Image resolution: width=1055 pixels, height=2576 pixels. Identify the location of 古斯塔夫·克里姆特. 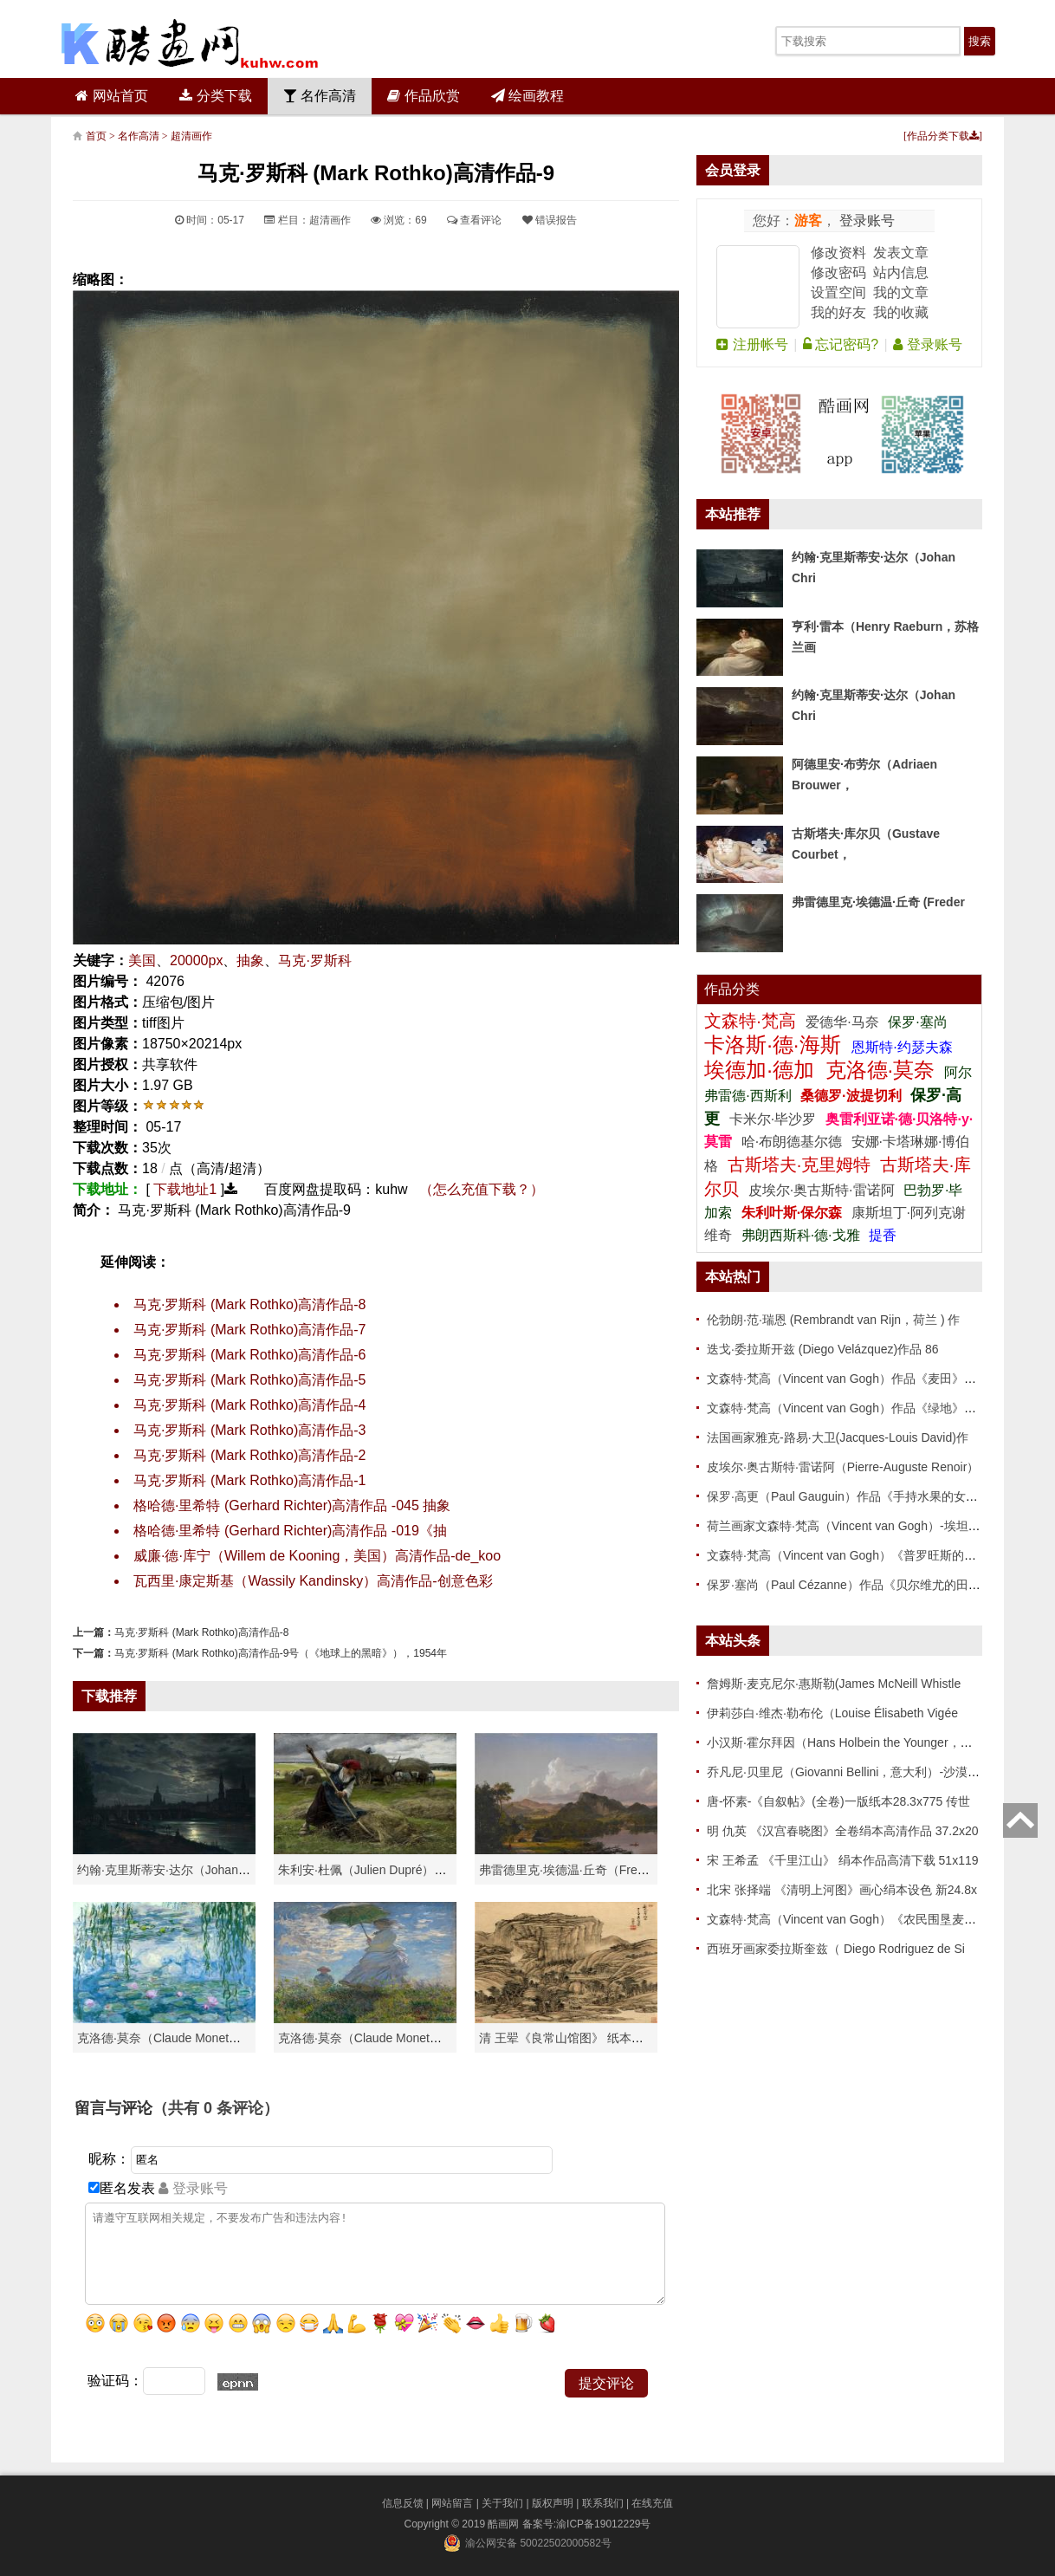
(799, 1164).